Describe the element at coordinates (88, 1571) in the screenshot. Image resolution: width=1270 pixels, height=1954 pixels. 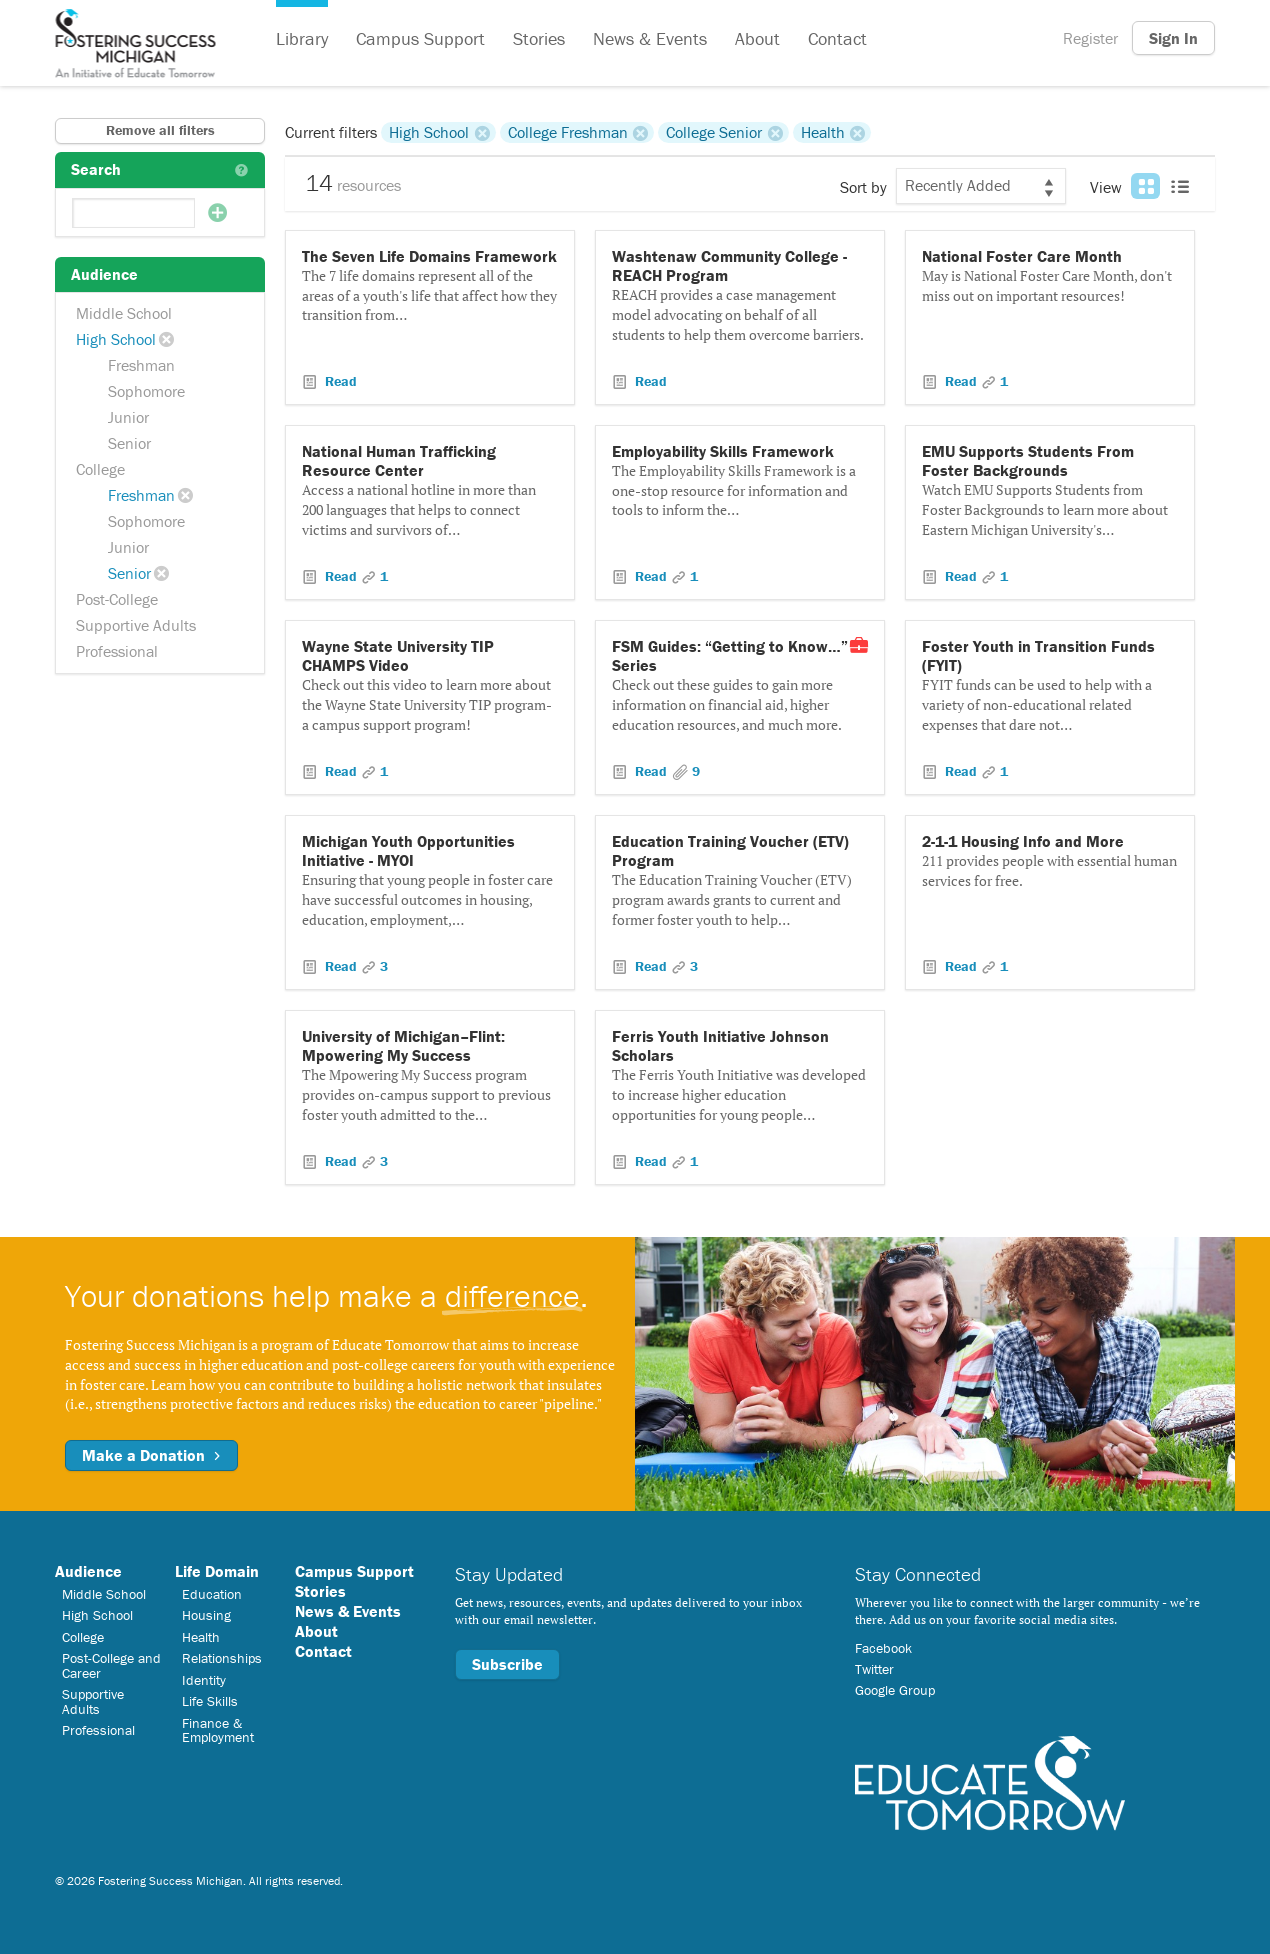
I see `Audience` at that location.